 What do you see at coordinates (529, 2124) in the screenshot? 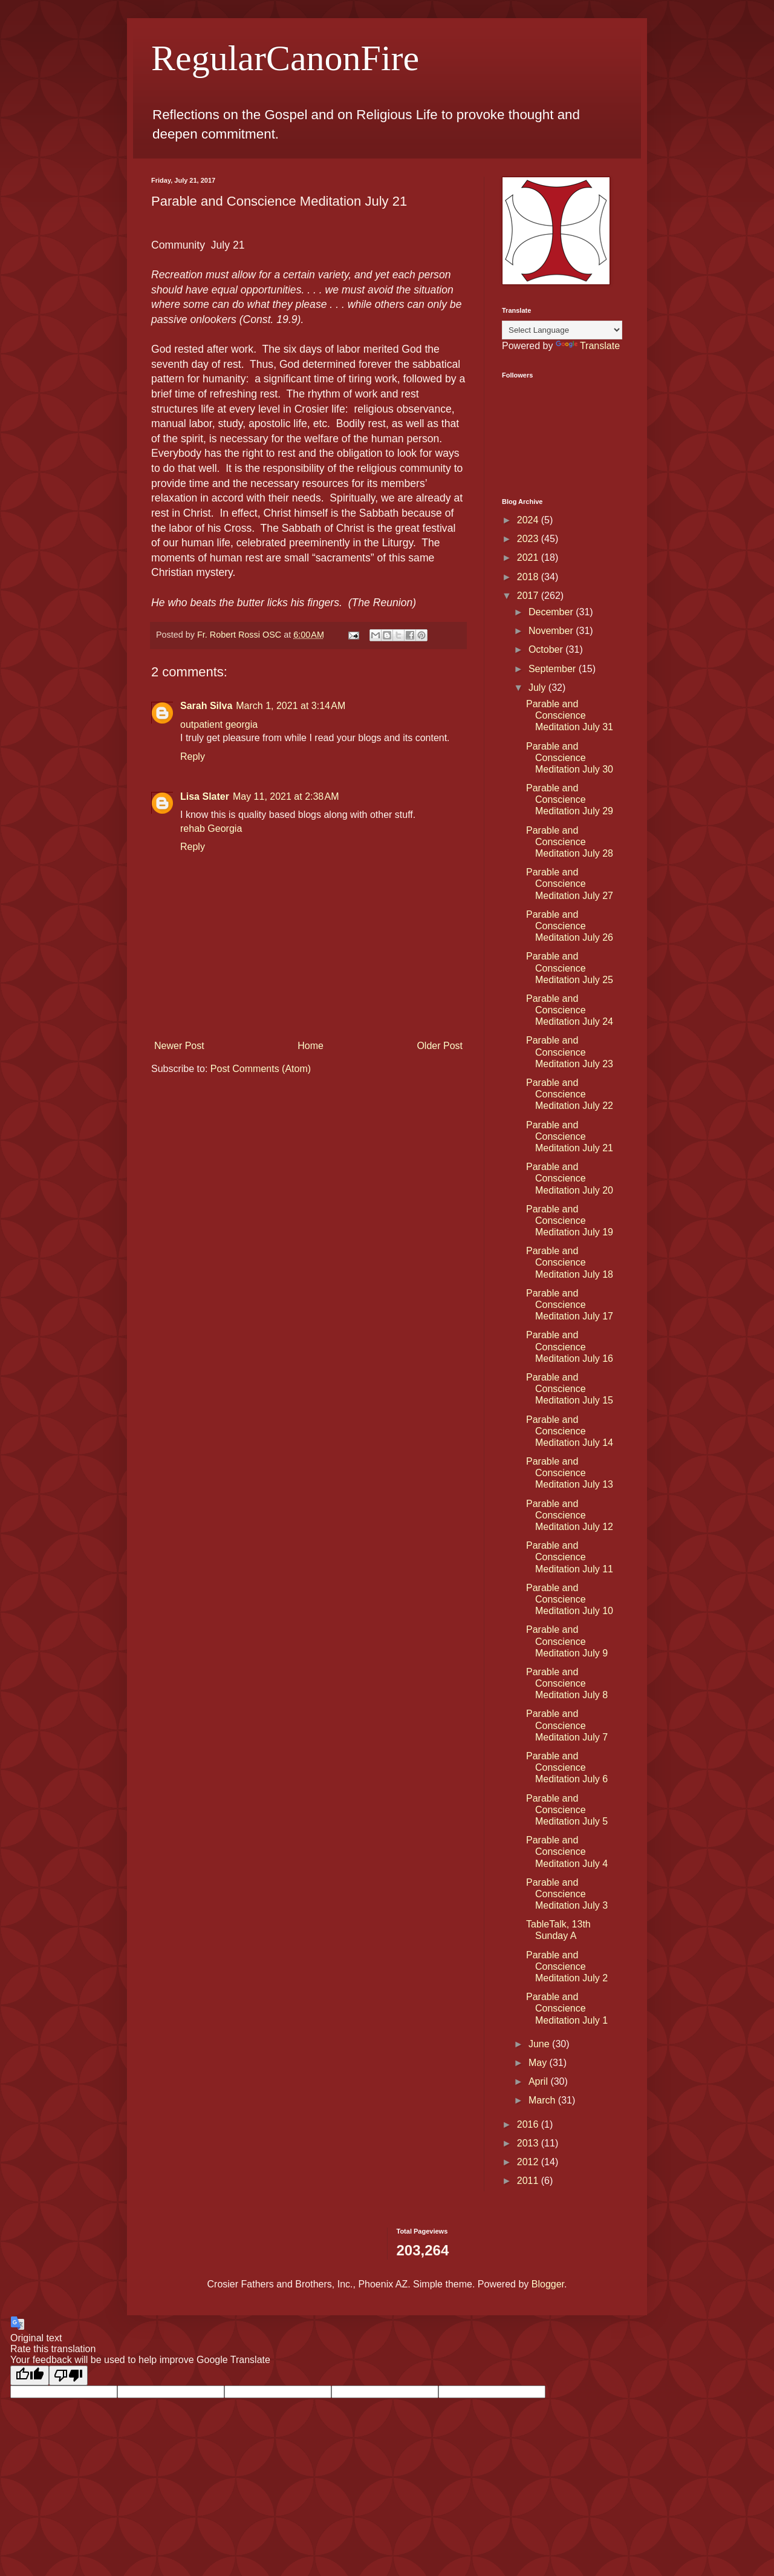
I see `2016` at bounding box center [529, 2124].